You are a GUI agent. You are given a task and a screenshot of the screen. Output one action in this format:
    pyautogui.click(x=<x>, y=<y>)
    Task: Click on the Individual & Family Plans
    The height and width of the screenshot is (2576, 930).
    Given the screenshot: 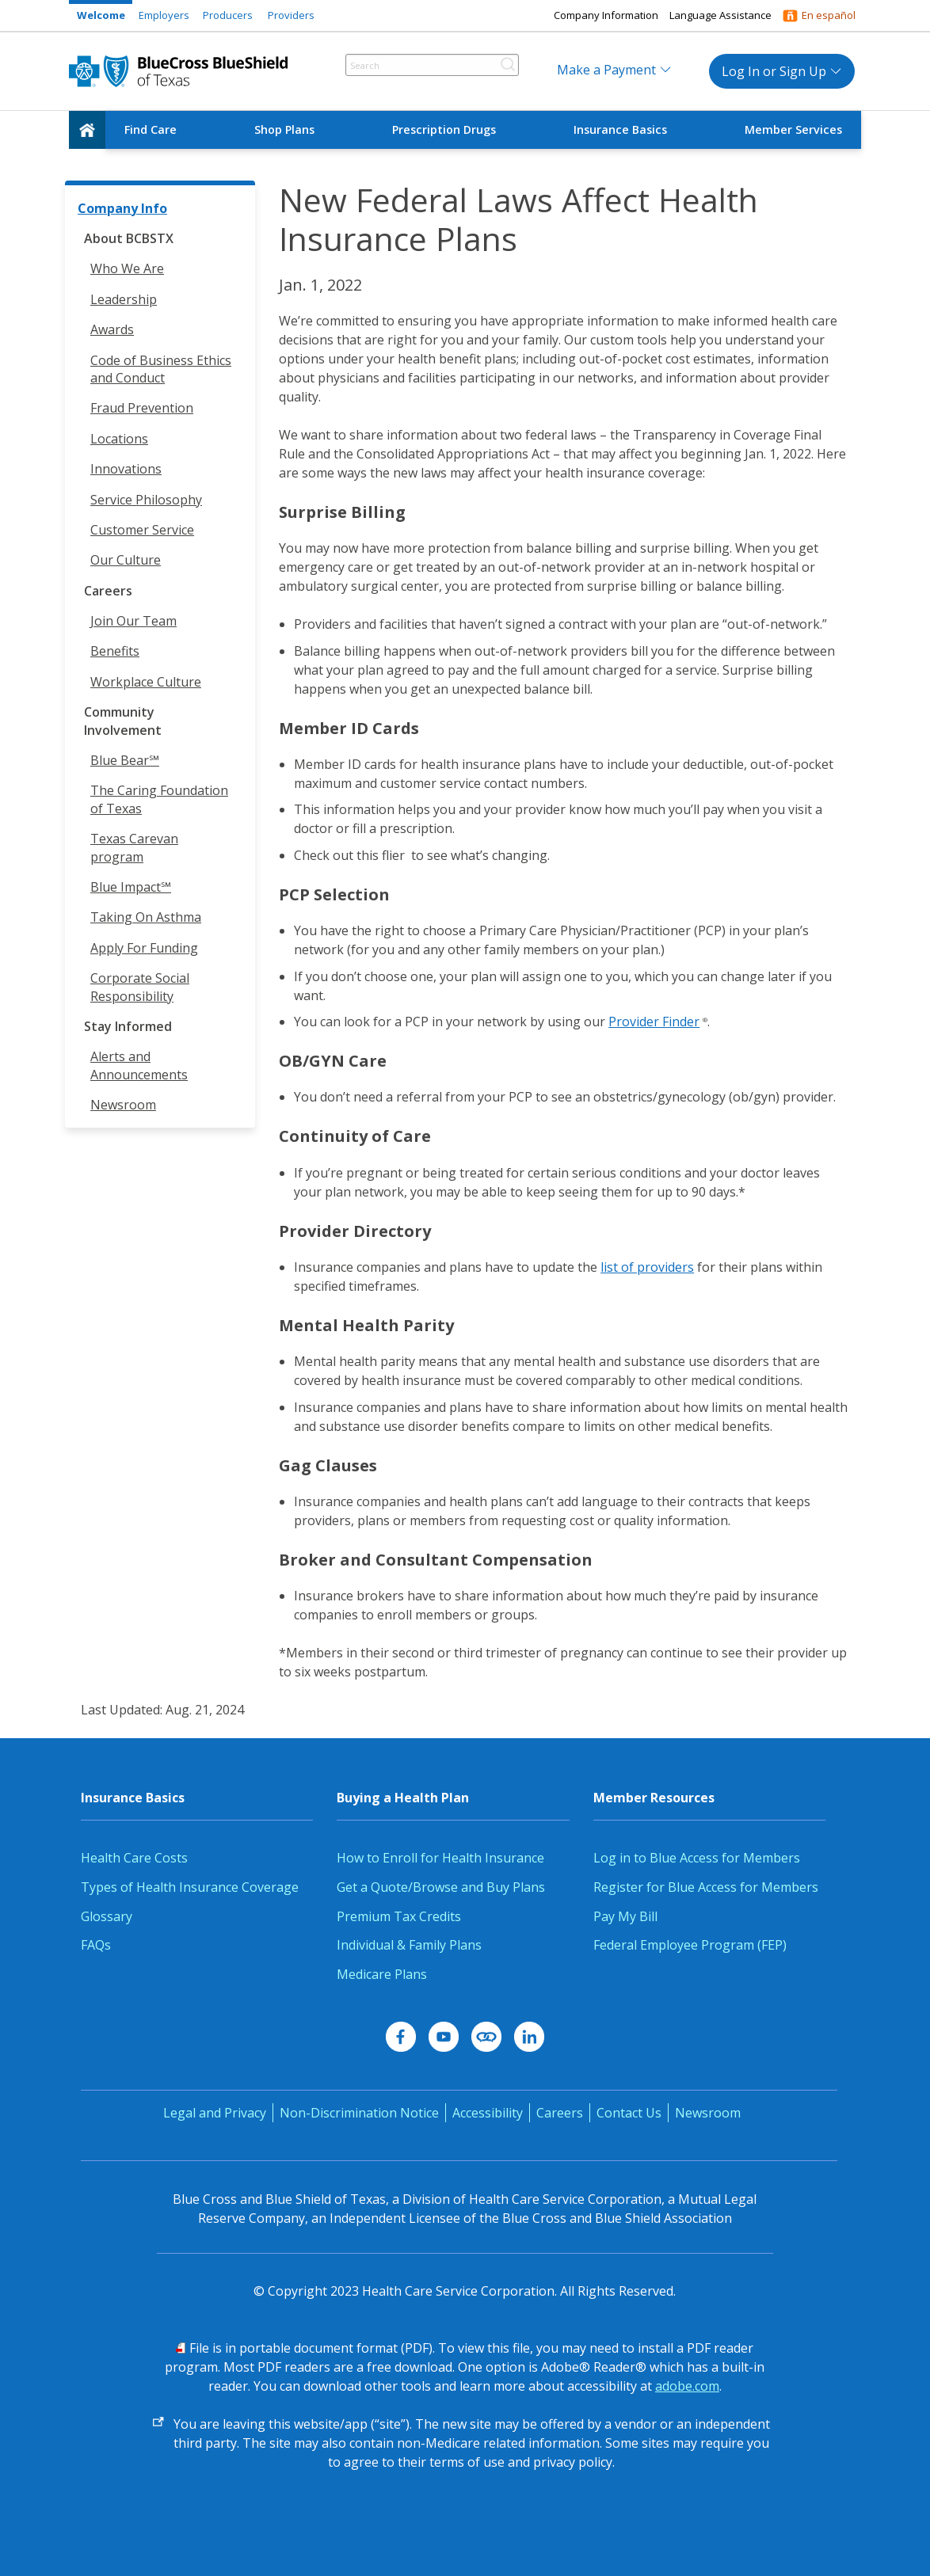 What is the action you would take?
    pyautogui.click(x=409, y=1945)
    